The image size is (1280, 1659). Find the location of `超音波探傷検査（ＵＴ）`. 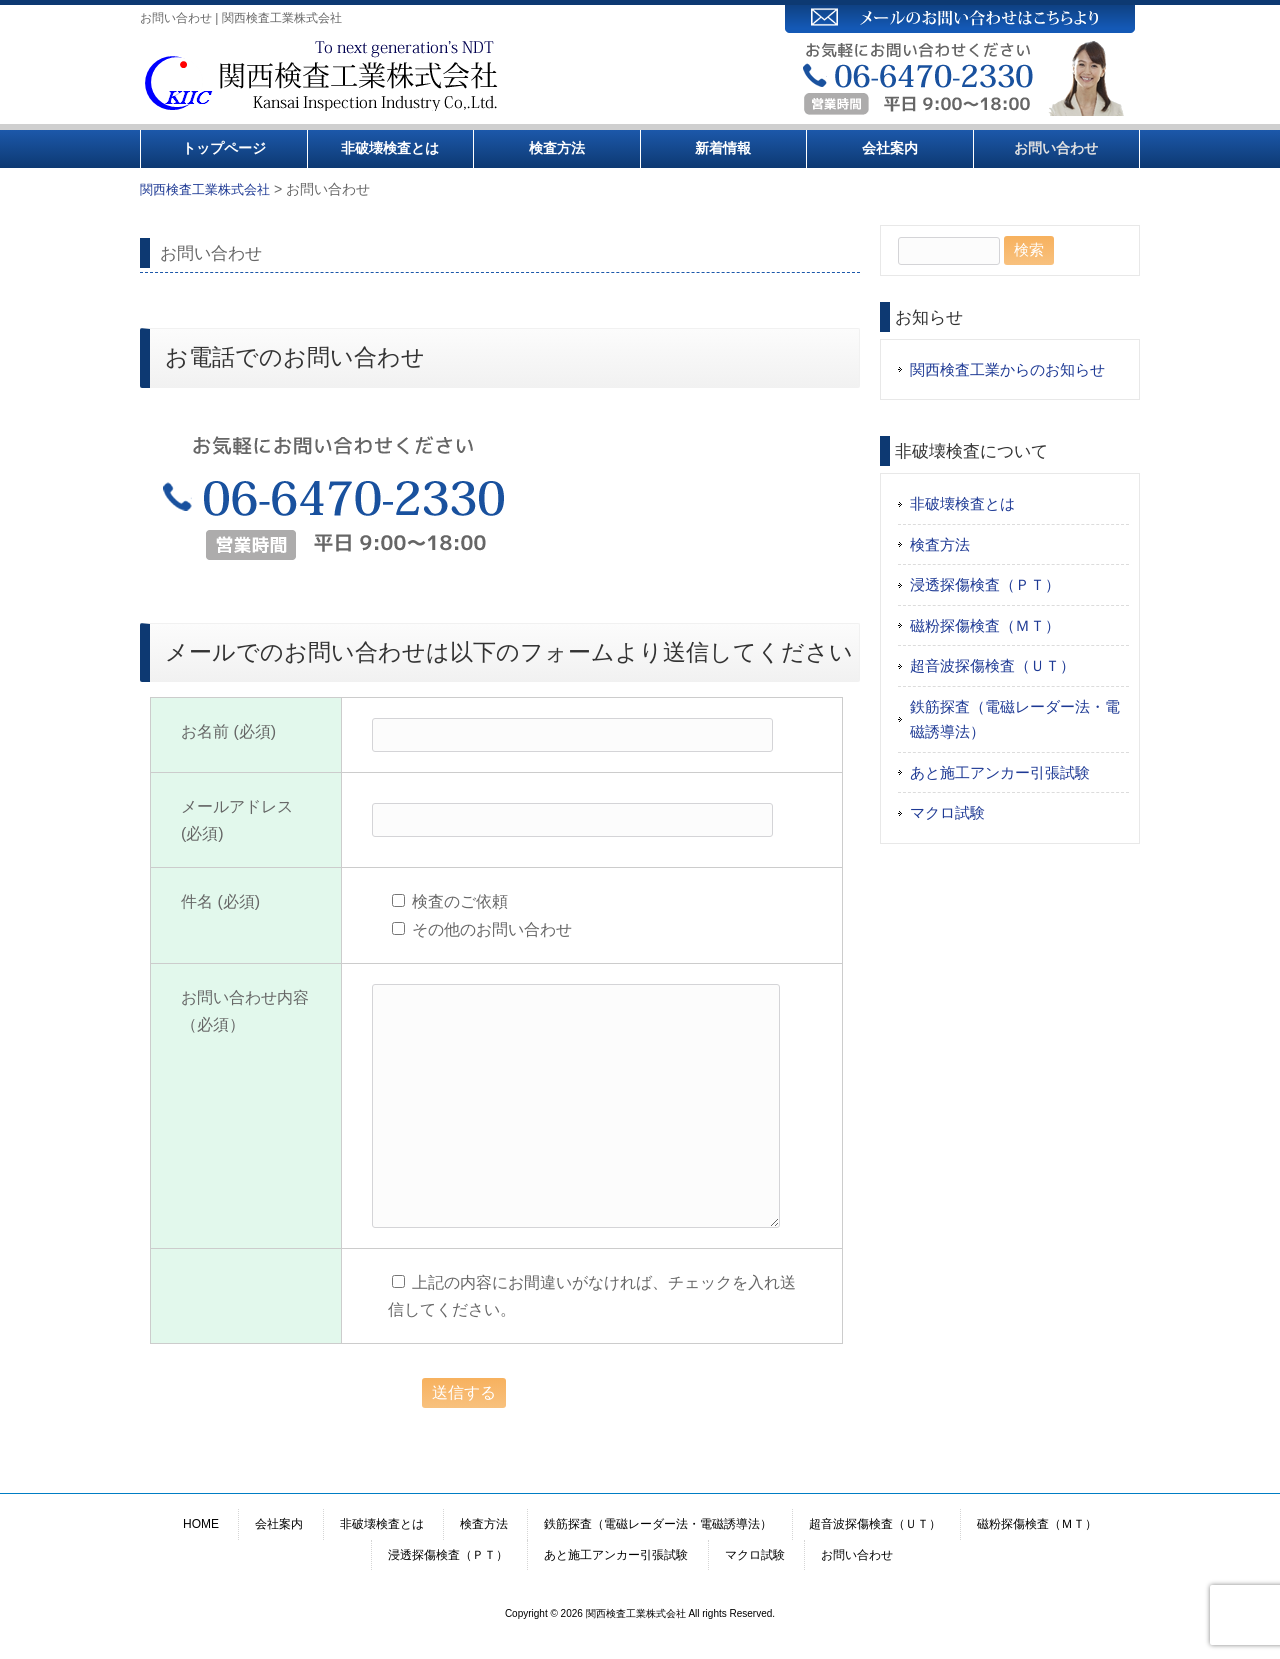

超音波探傷検査（ＵＴ） is located at coordinates (992, 665).